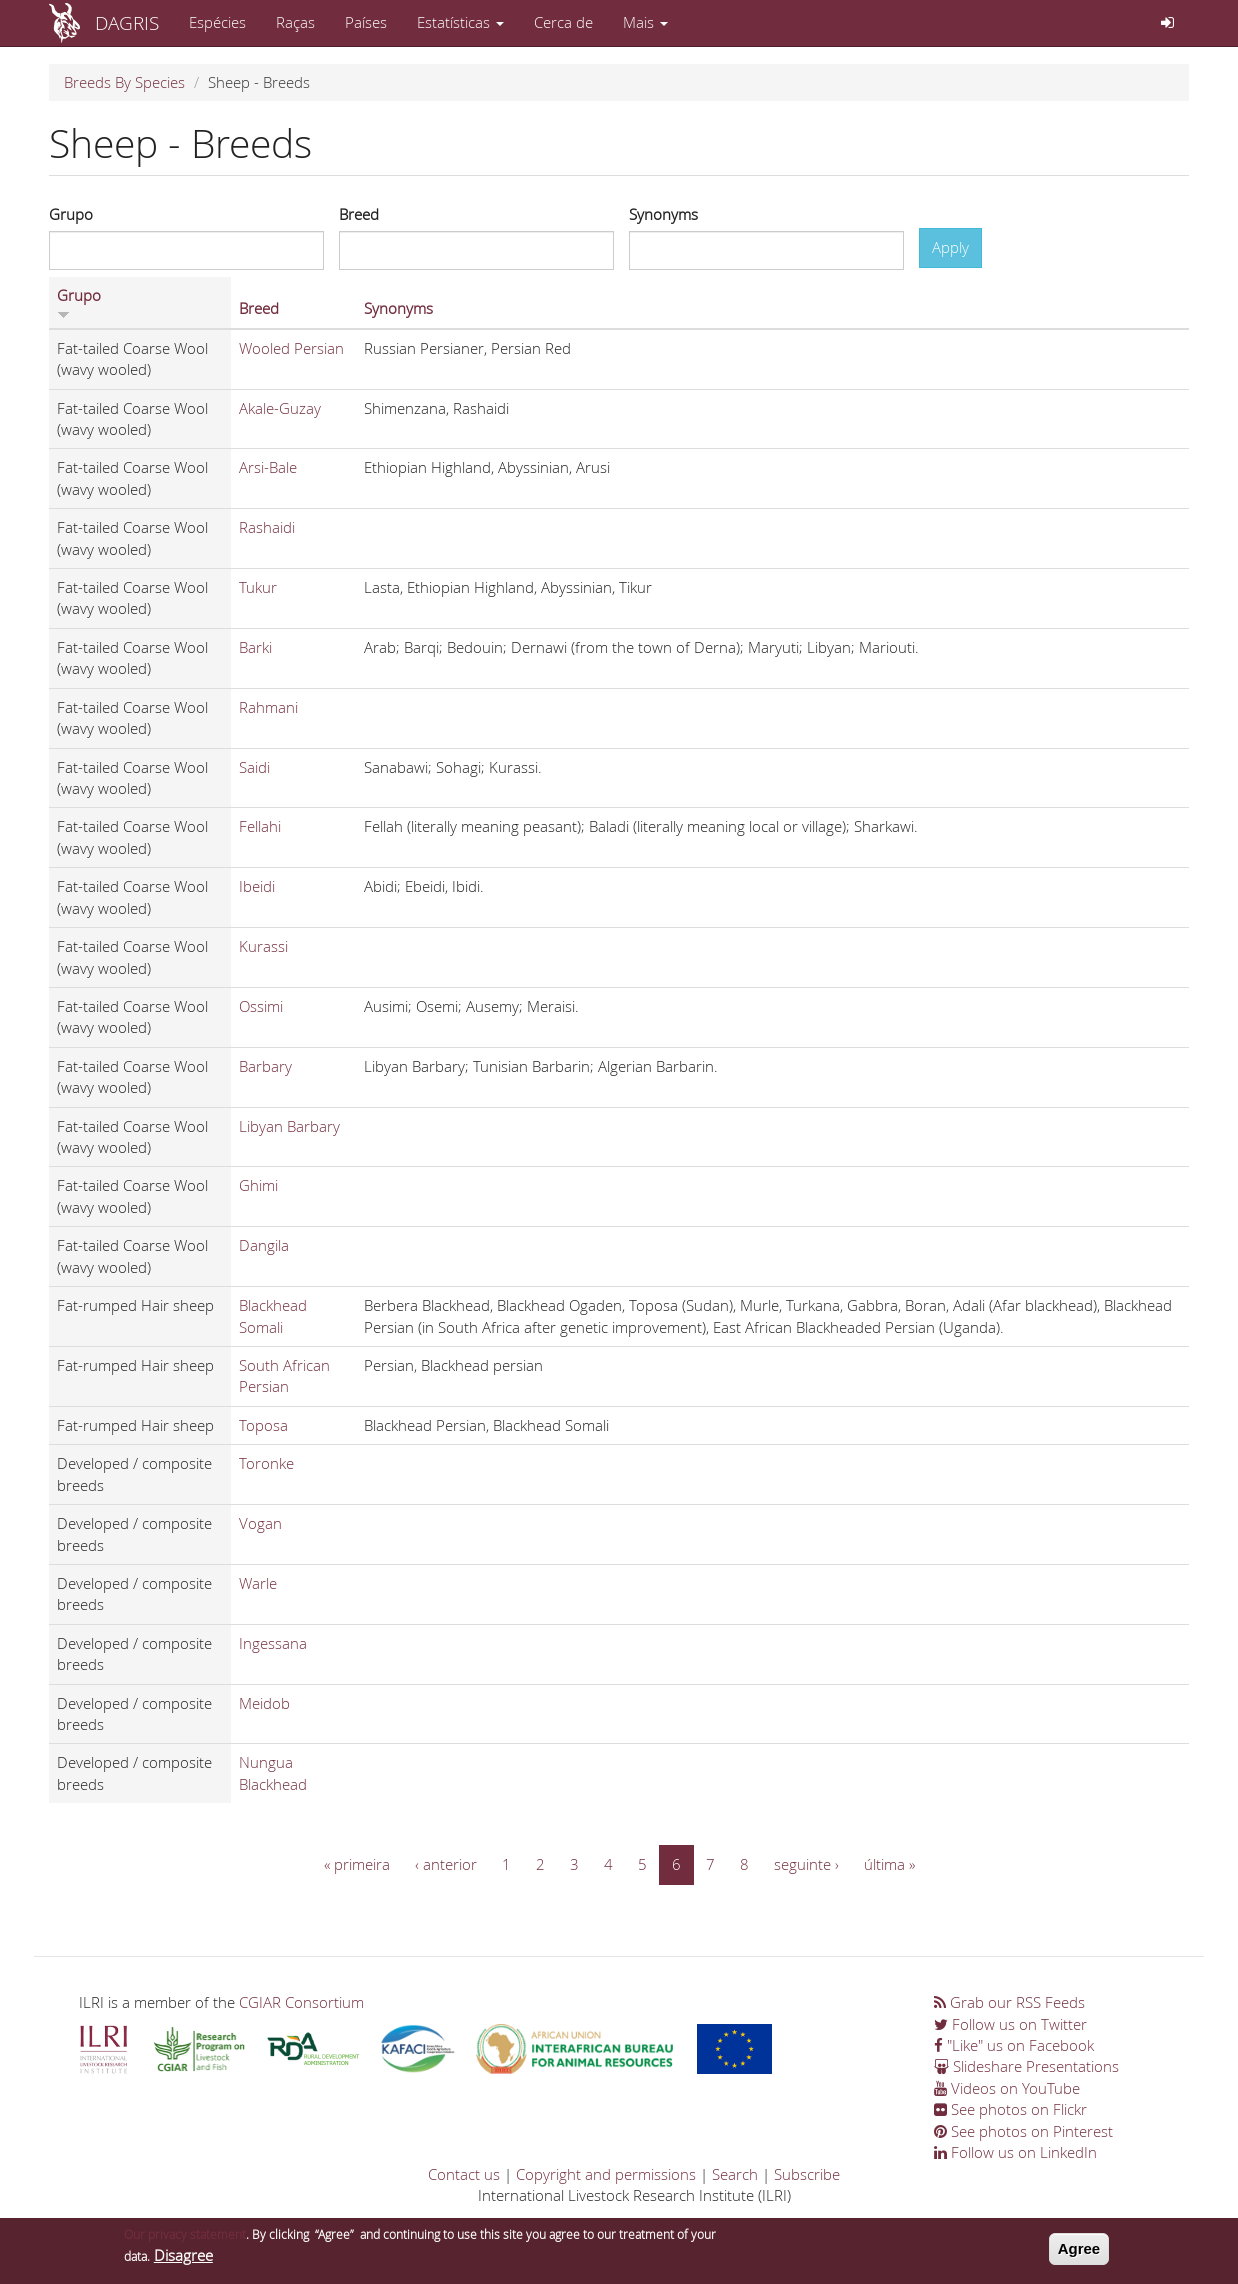 The image size is (1238, 2284). I want to click on Synonyms, so click(663, 214).